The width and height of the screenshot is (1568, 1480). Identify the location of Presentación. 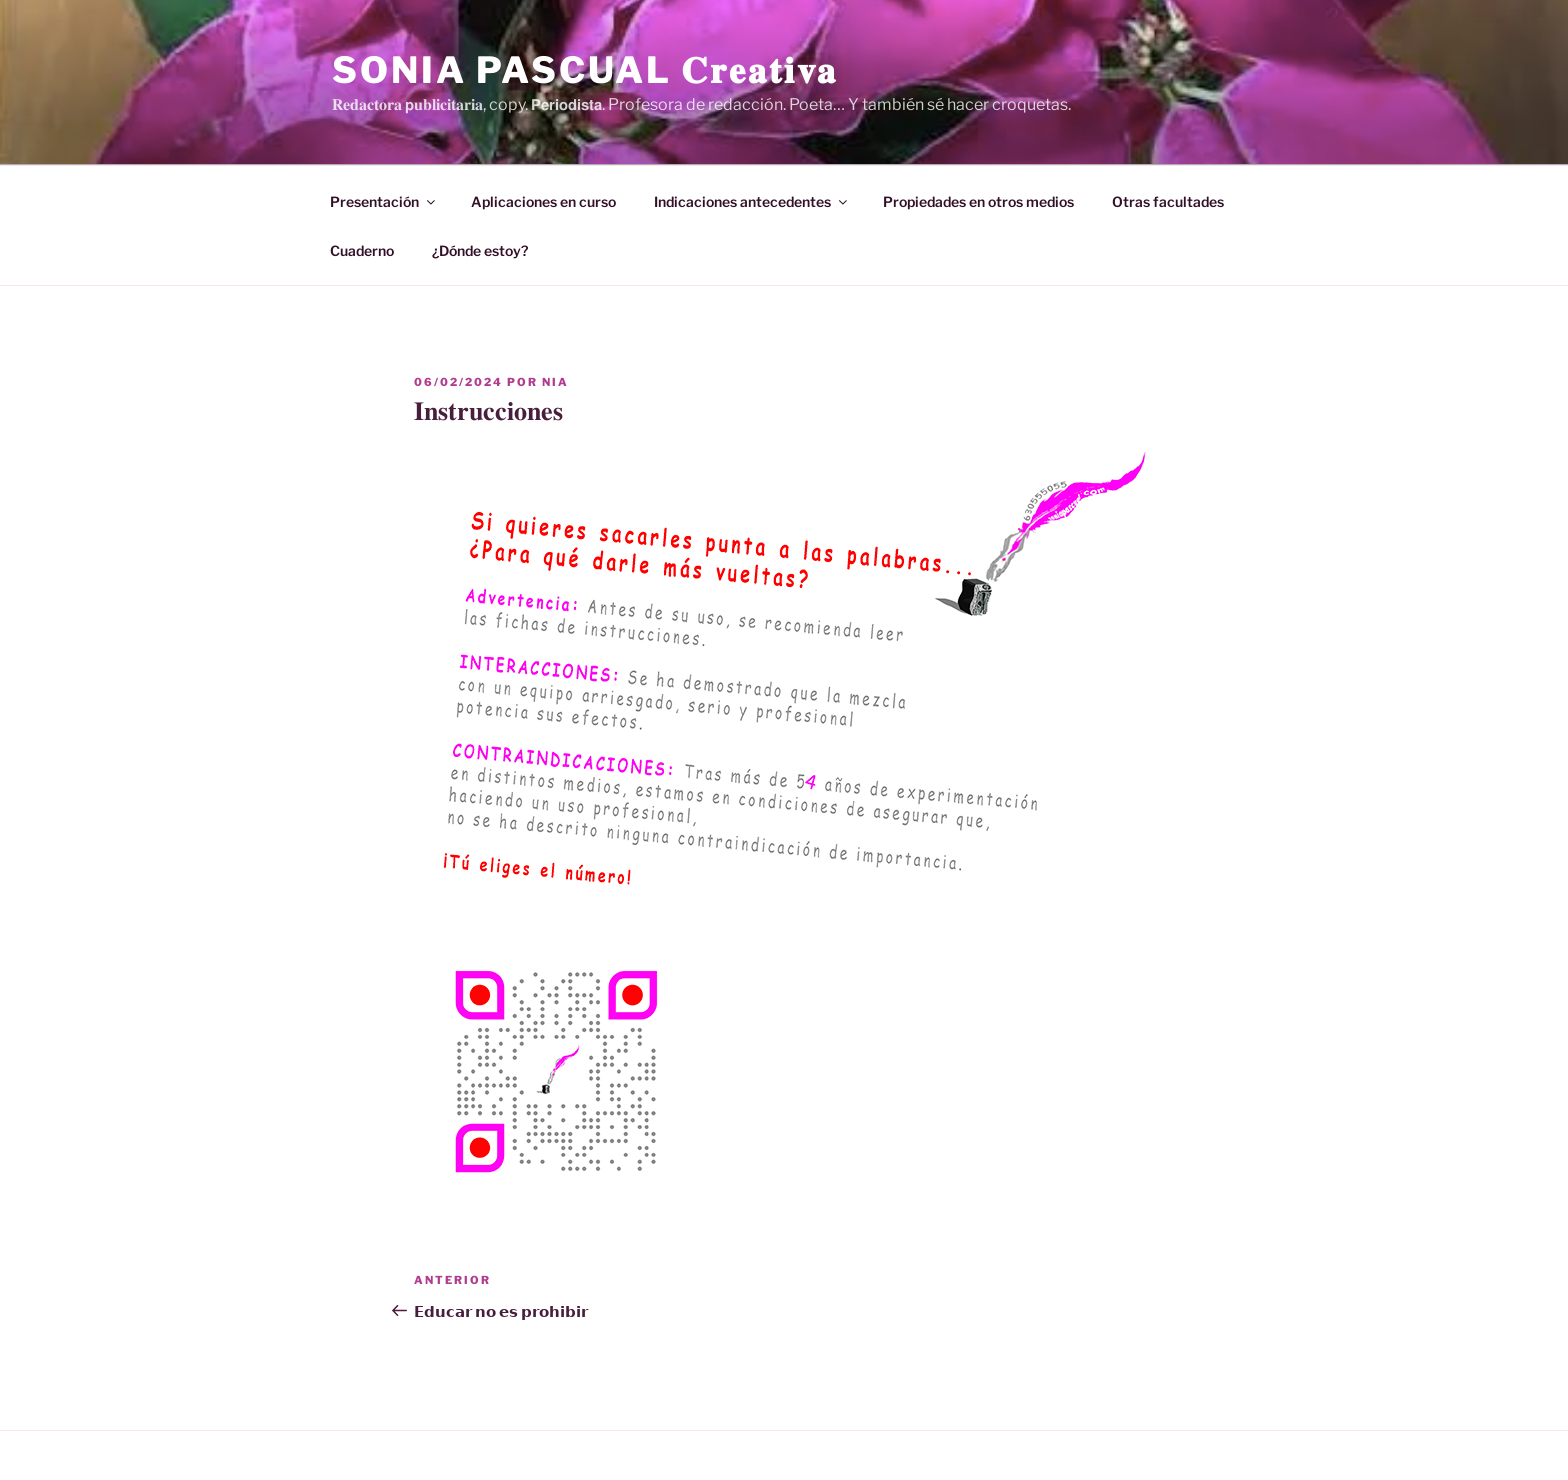
(384, 201).